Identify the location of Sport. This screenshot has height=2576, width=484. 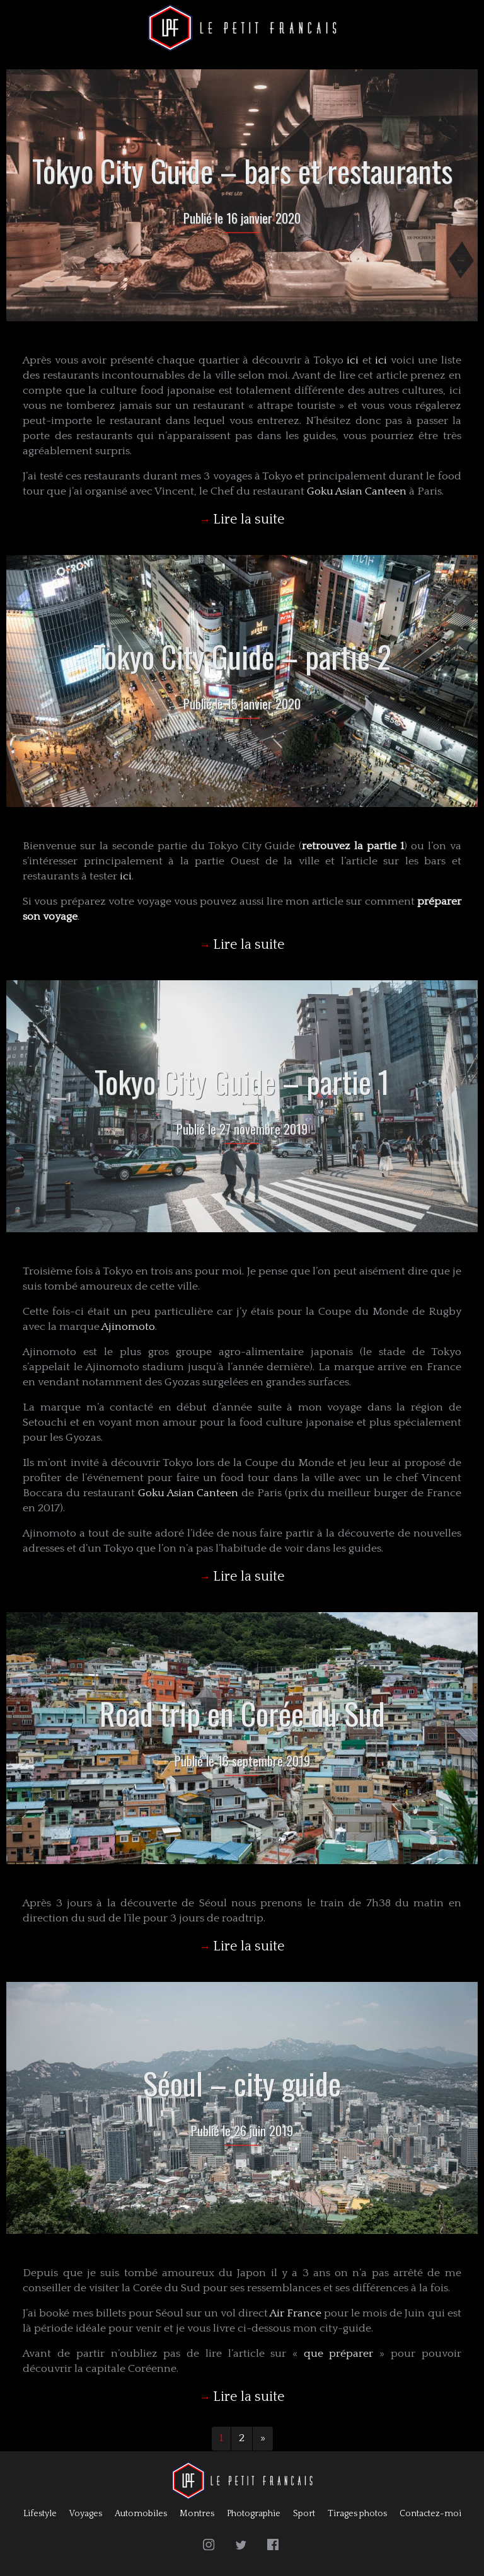
(304, 2514).